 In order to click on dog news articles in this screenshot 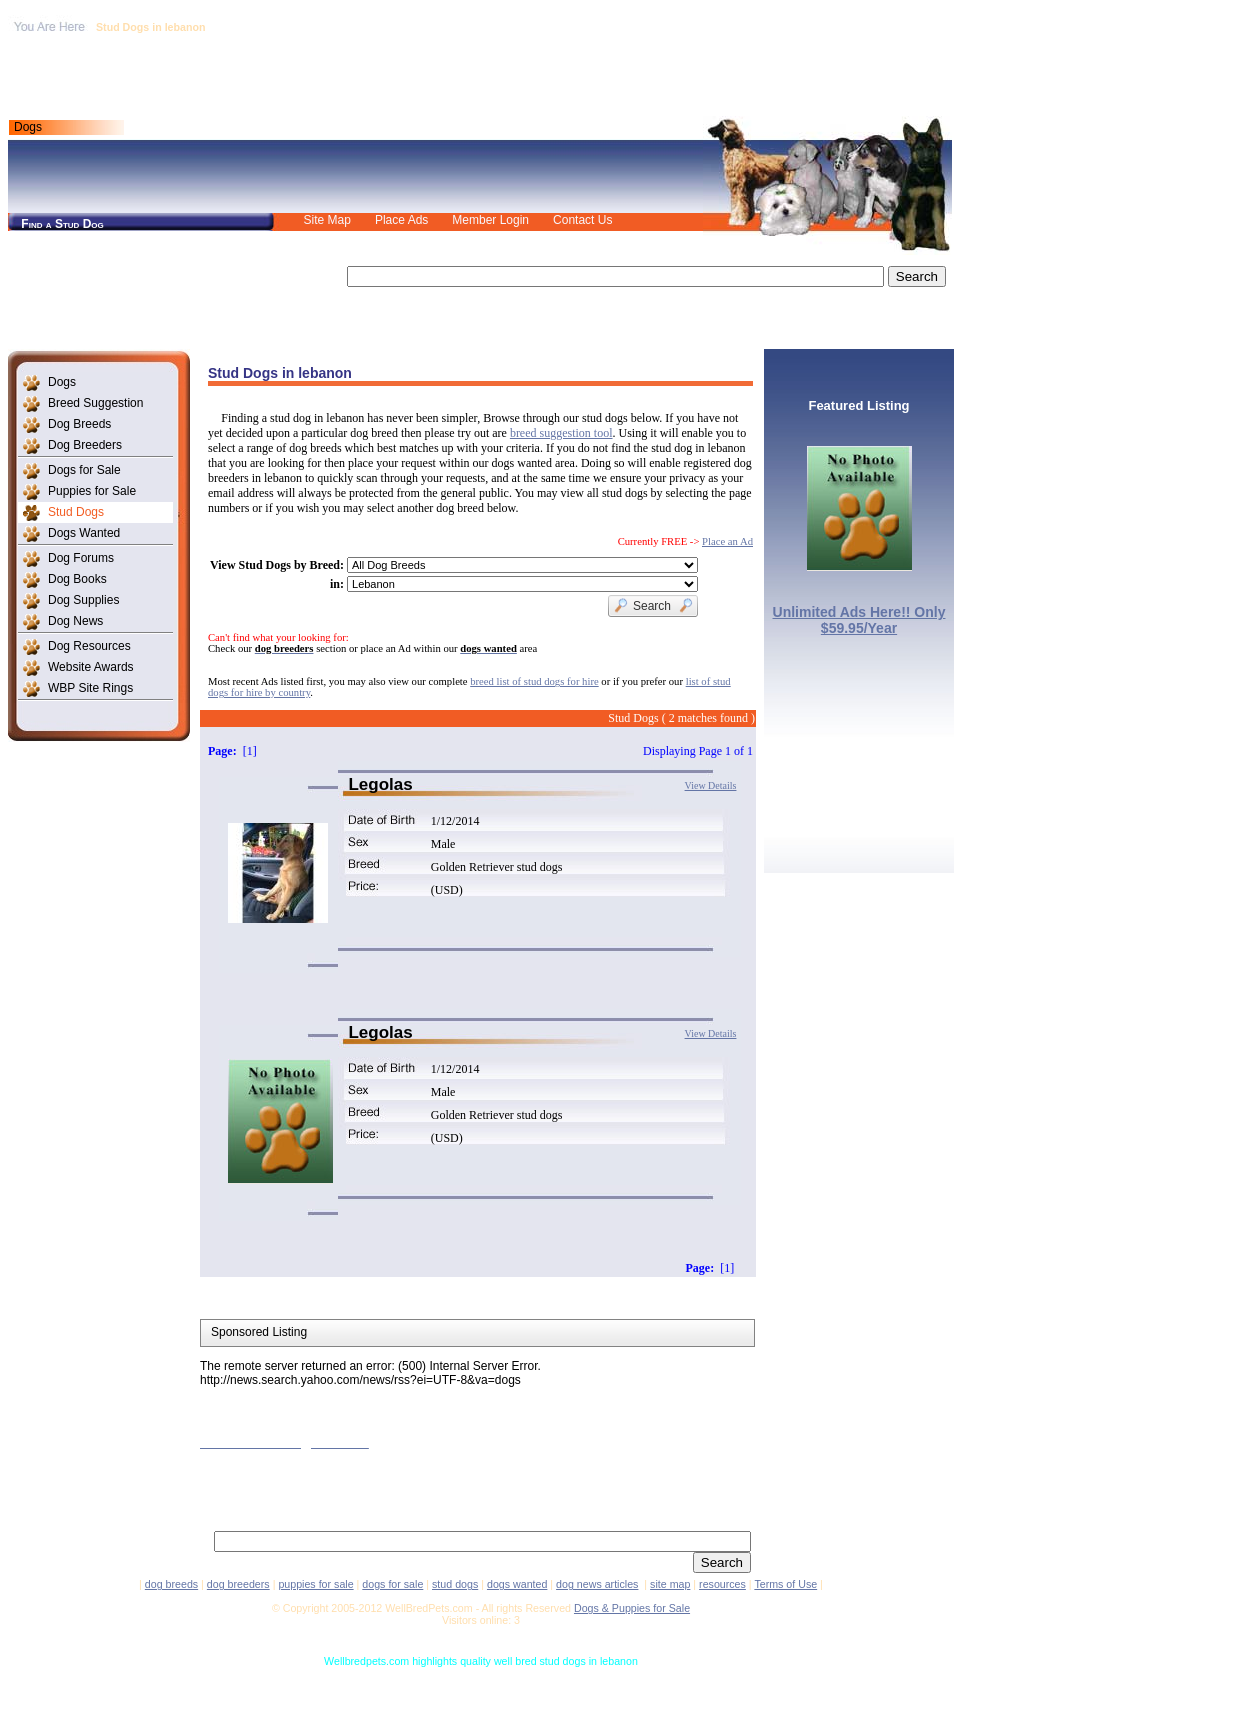, I will do `click(597, 1584)`.